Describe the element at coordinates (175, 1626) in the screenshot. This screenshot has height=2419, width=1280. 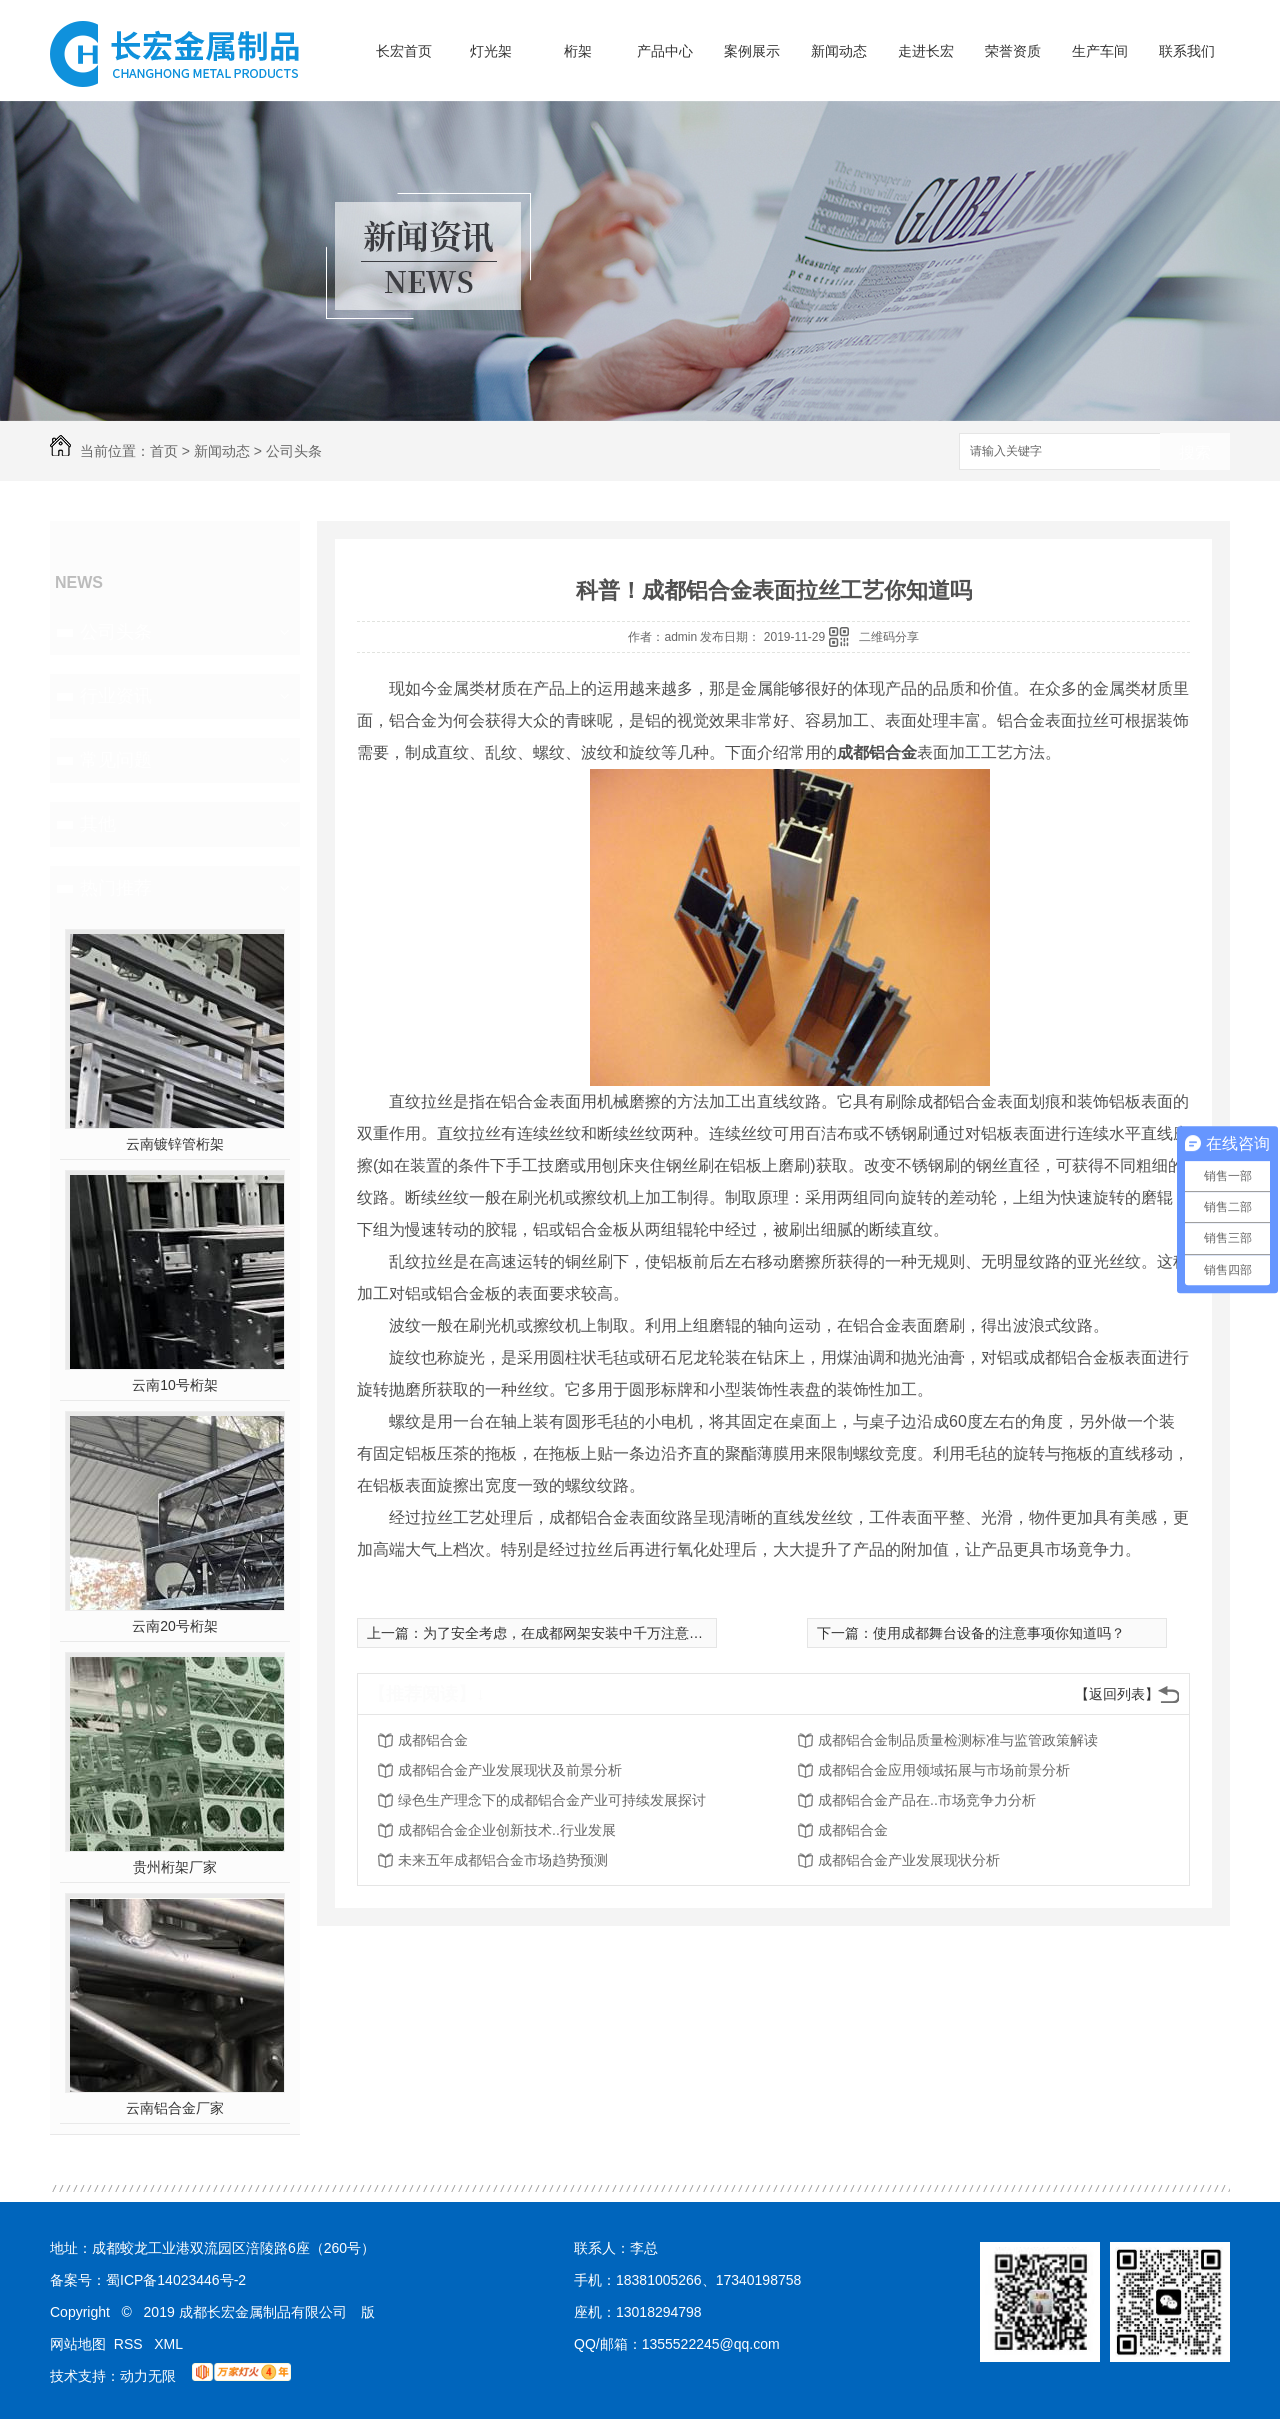
I see `云南20号桁架` at that location.